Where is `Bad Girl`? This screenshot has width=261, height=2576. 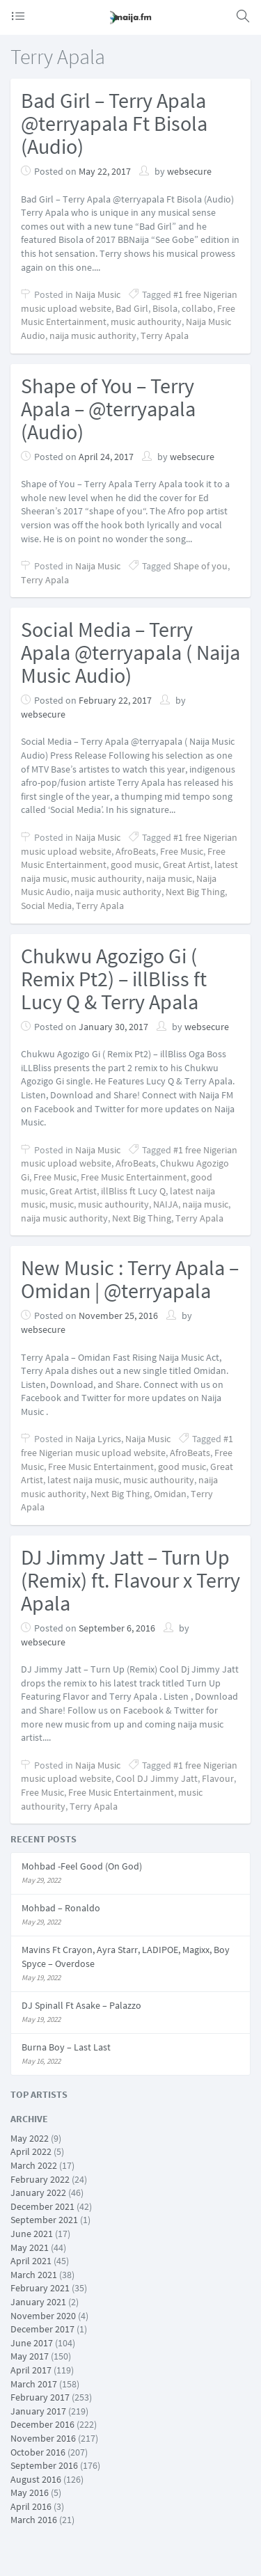
Bad Girl is located at coordinates (132, 308).